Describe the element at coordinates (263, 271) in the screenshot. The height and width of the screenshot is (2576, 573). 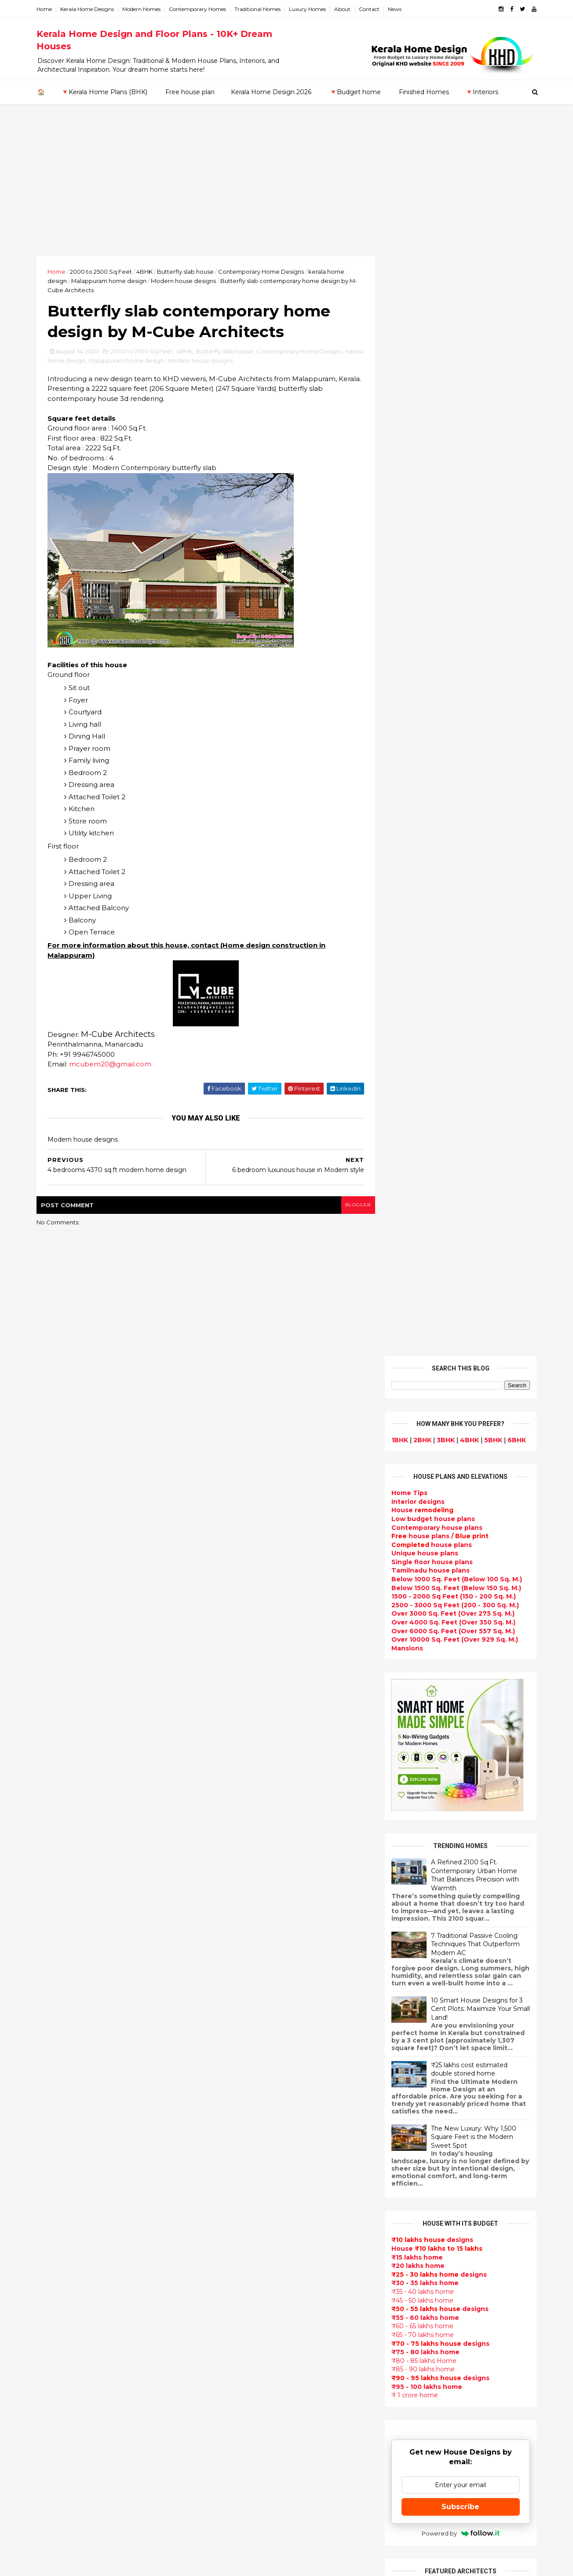
I see `Contemporary Home Designs` at that location.